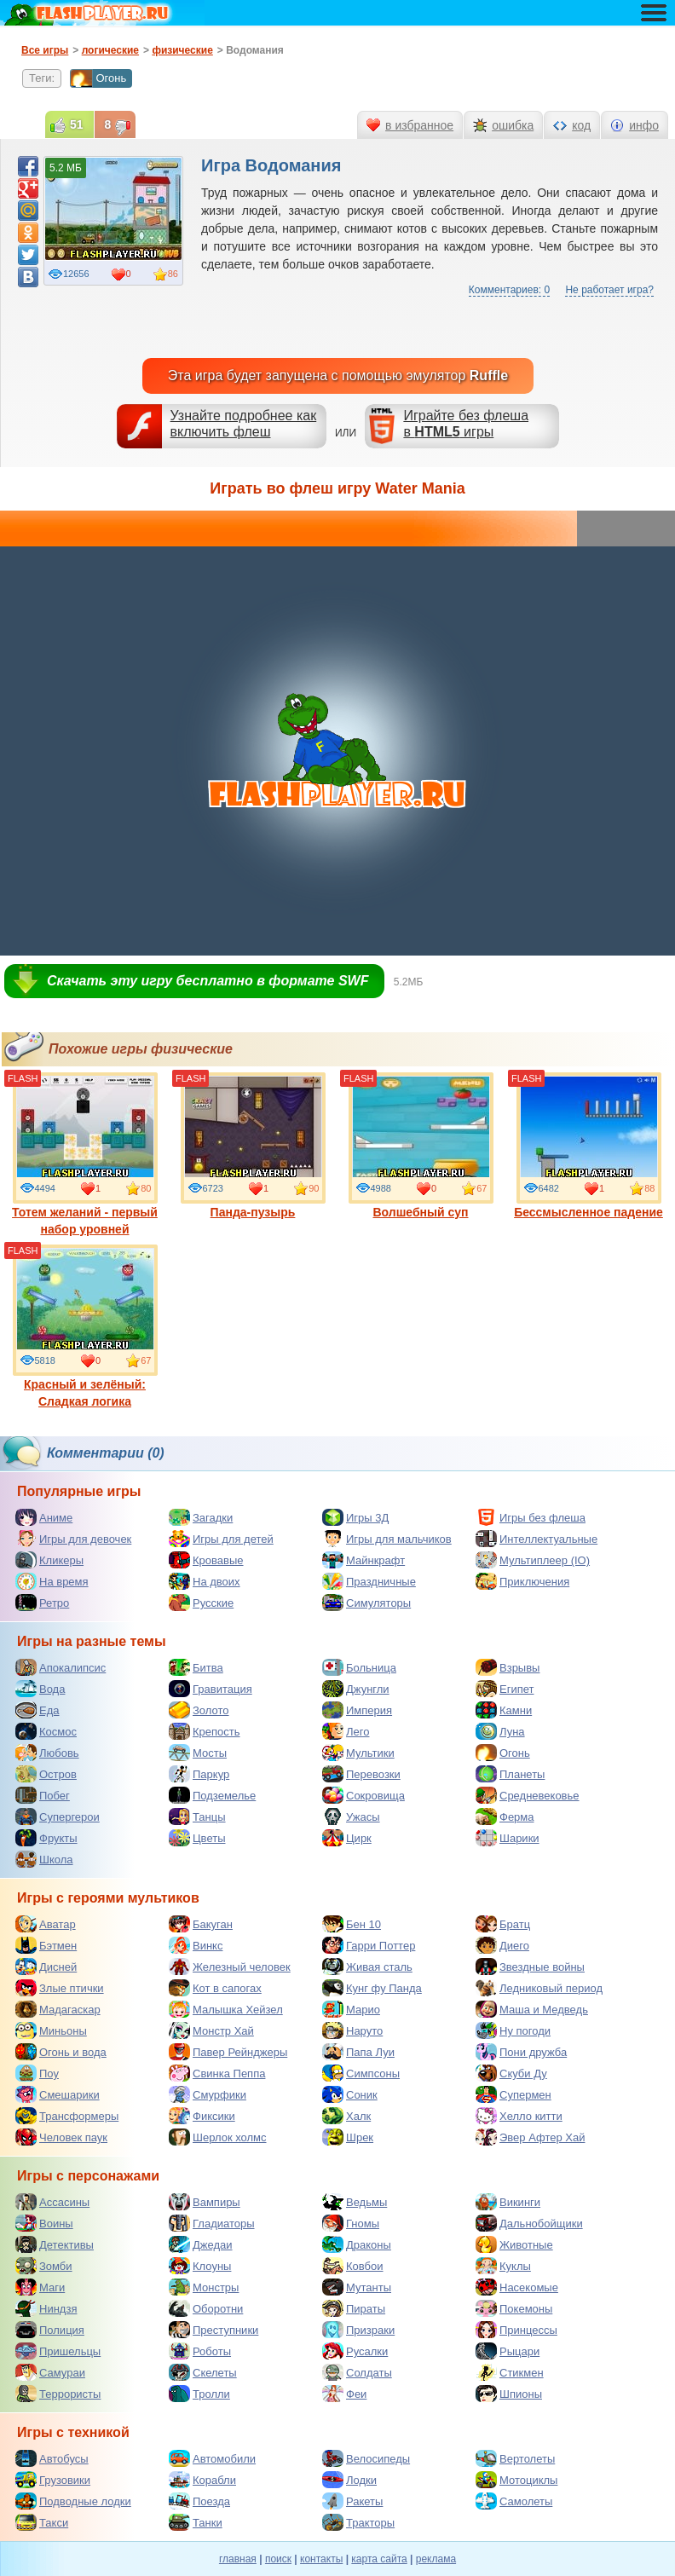 This screenshot has width=675, height=2576. I want to click on Ниндзя, so click(46, 2308).